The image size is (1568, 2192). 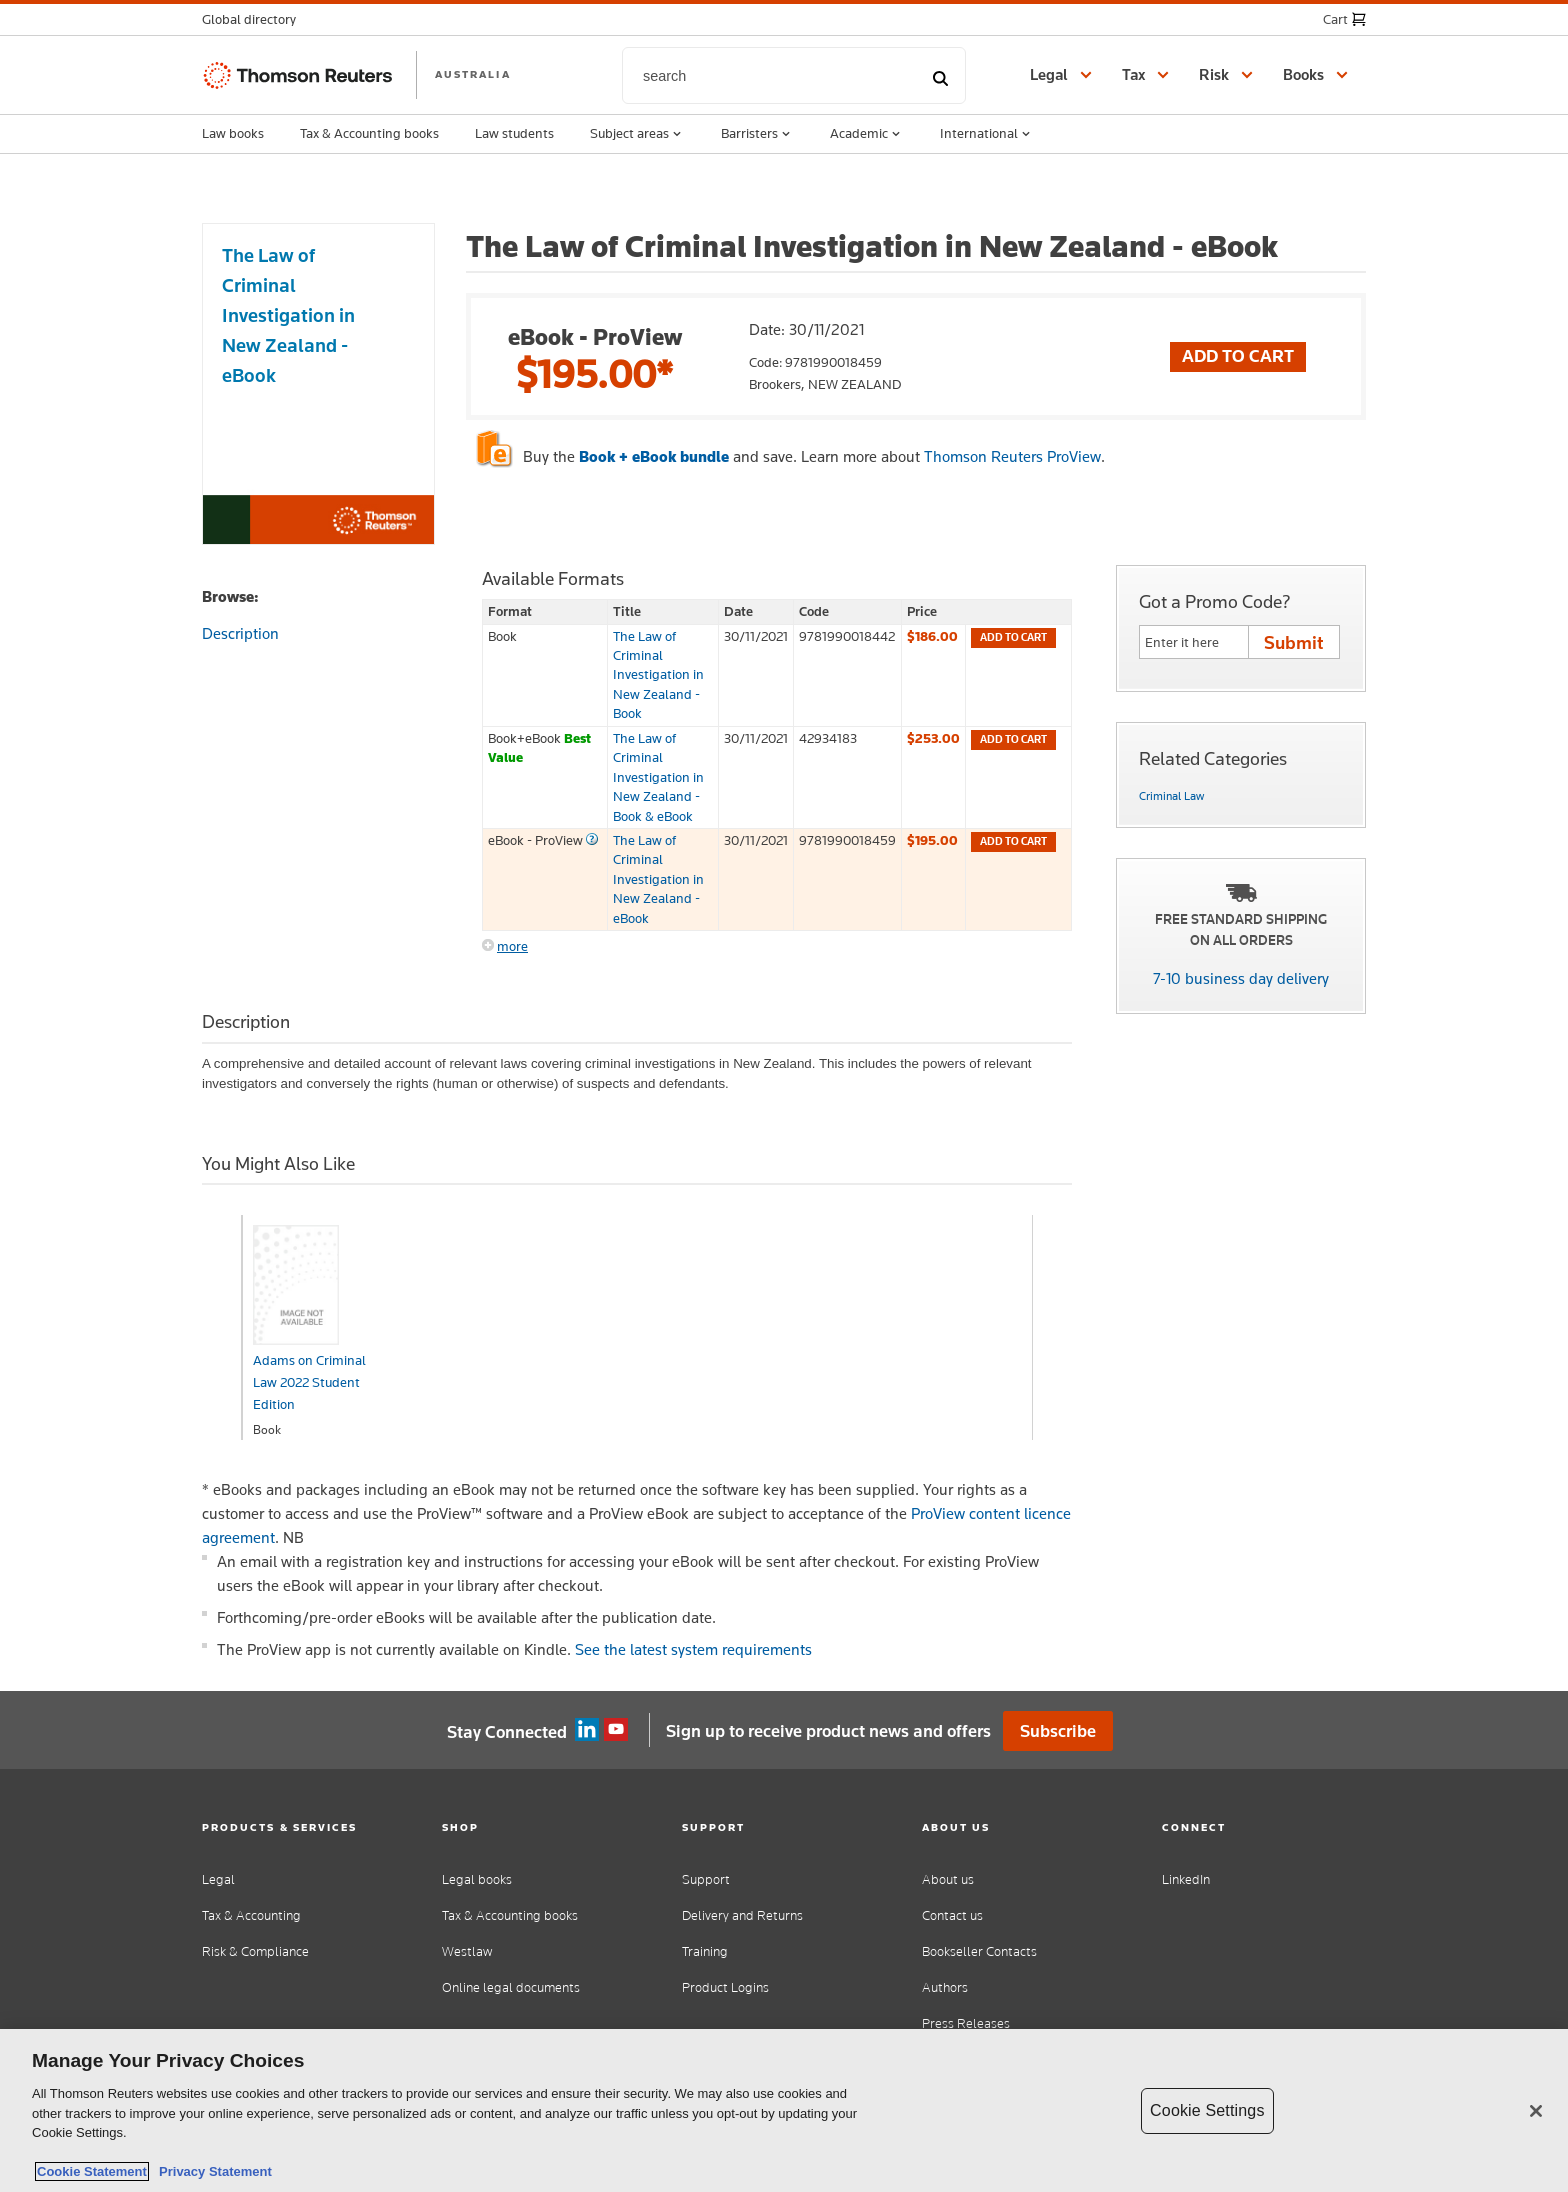 What do you see at coordinates (637, 134) in the screenshot?
I see `Subject areas` at bounding box center [637, 134].